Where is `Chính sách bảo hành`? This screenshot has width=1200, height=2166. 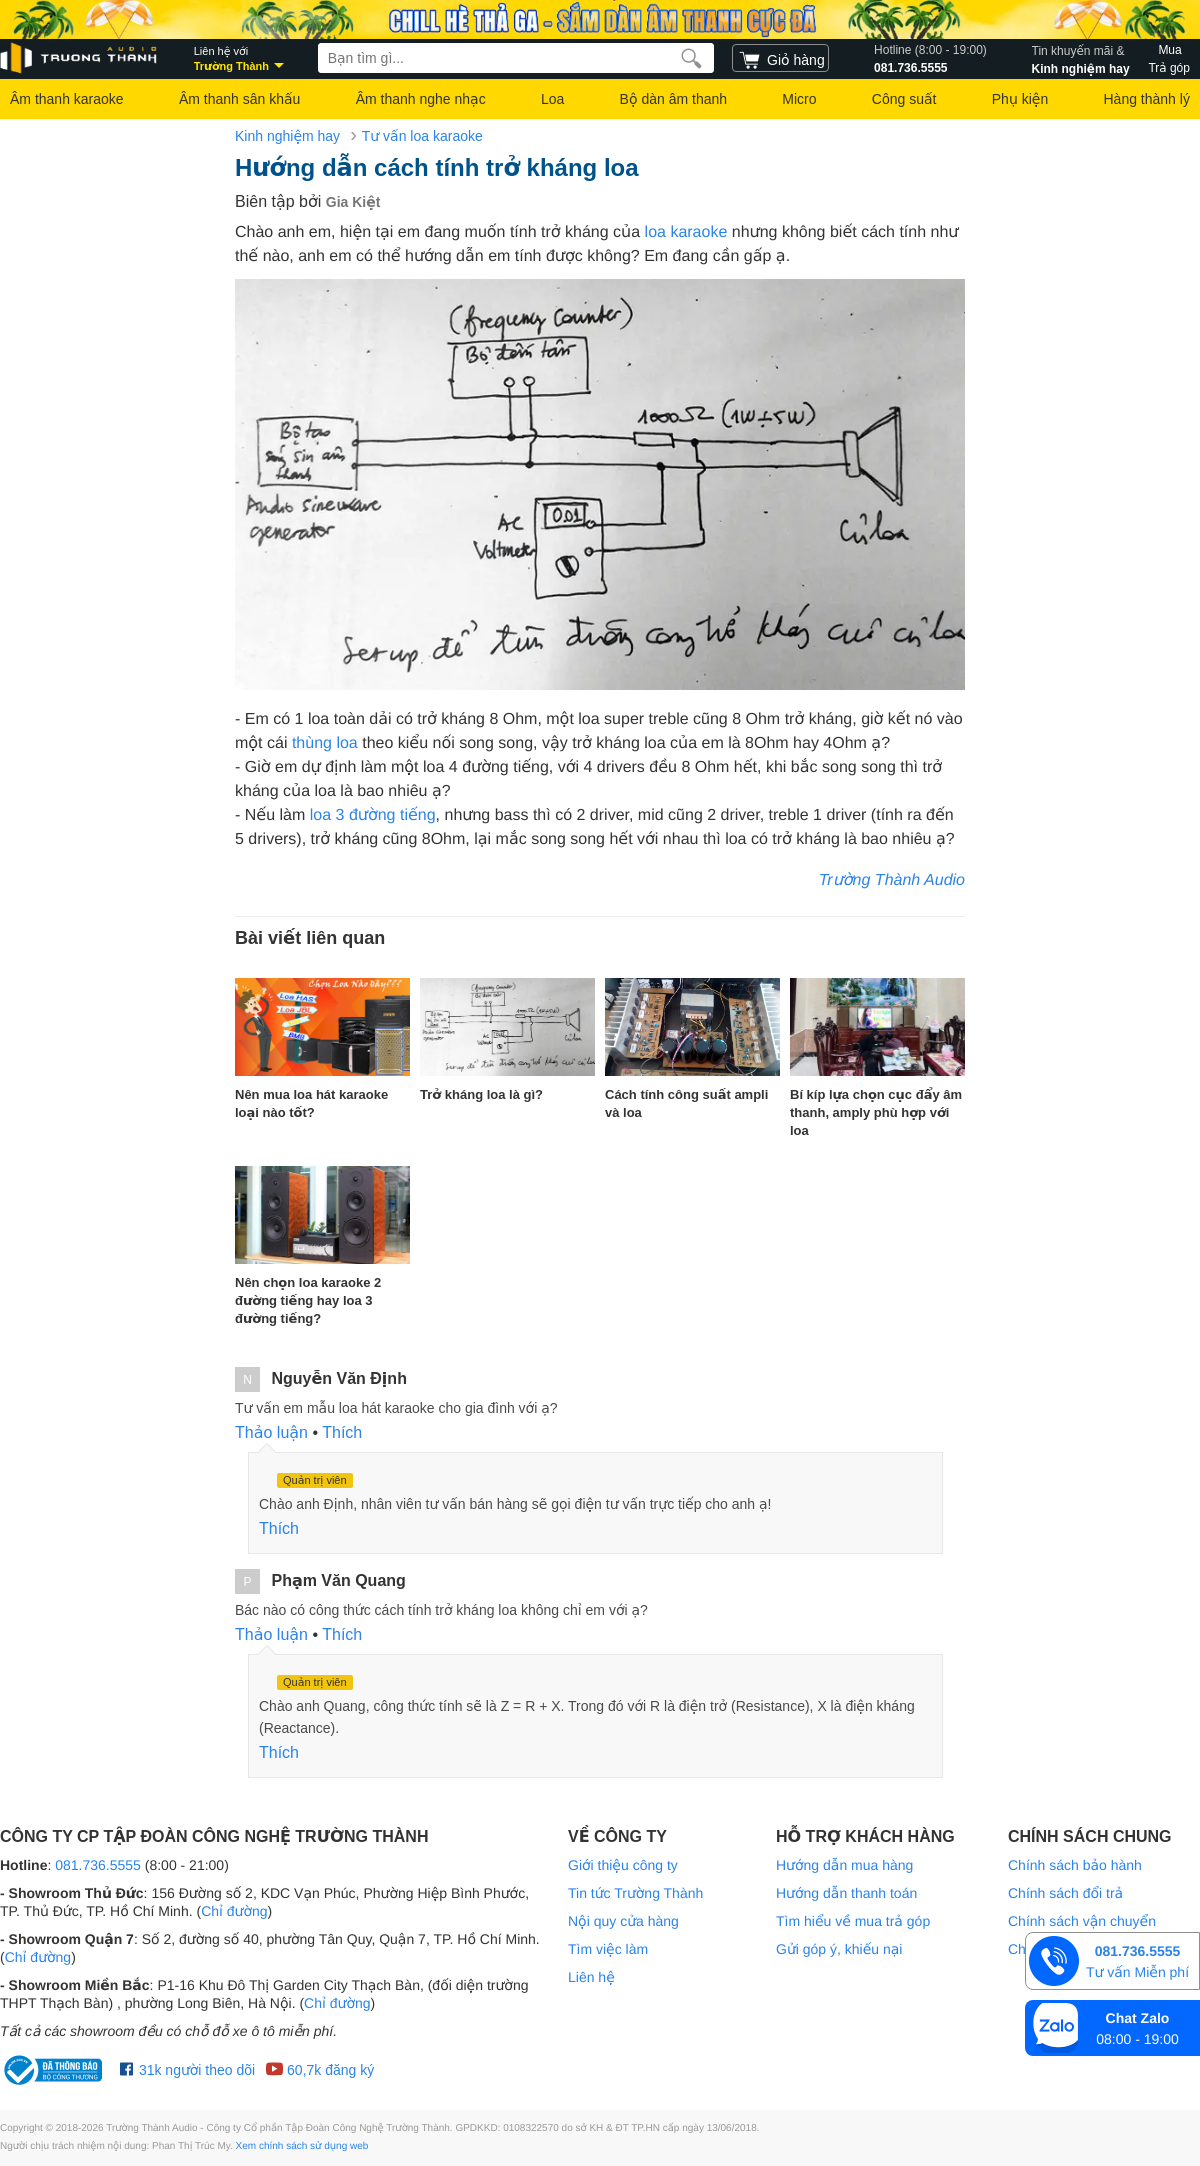
Chính sách bảo hành is located at coordinates (1075, 1865).